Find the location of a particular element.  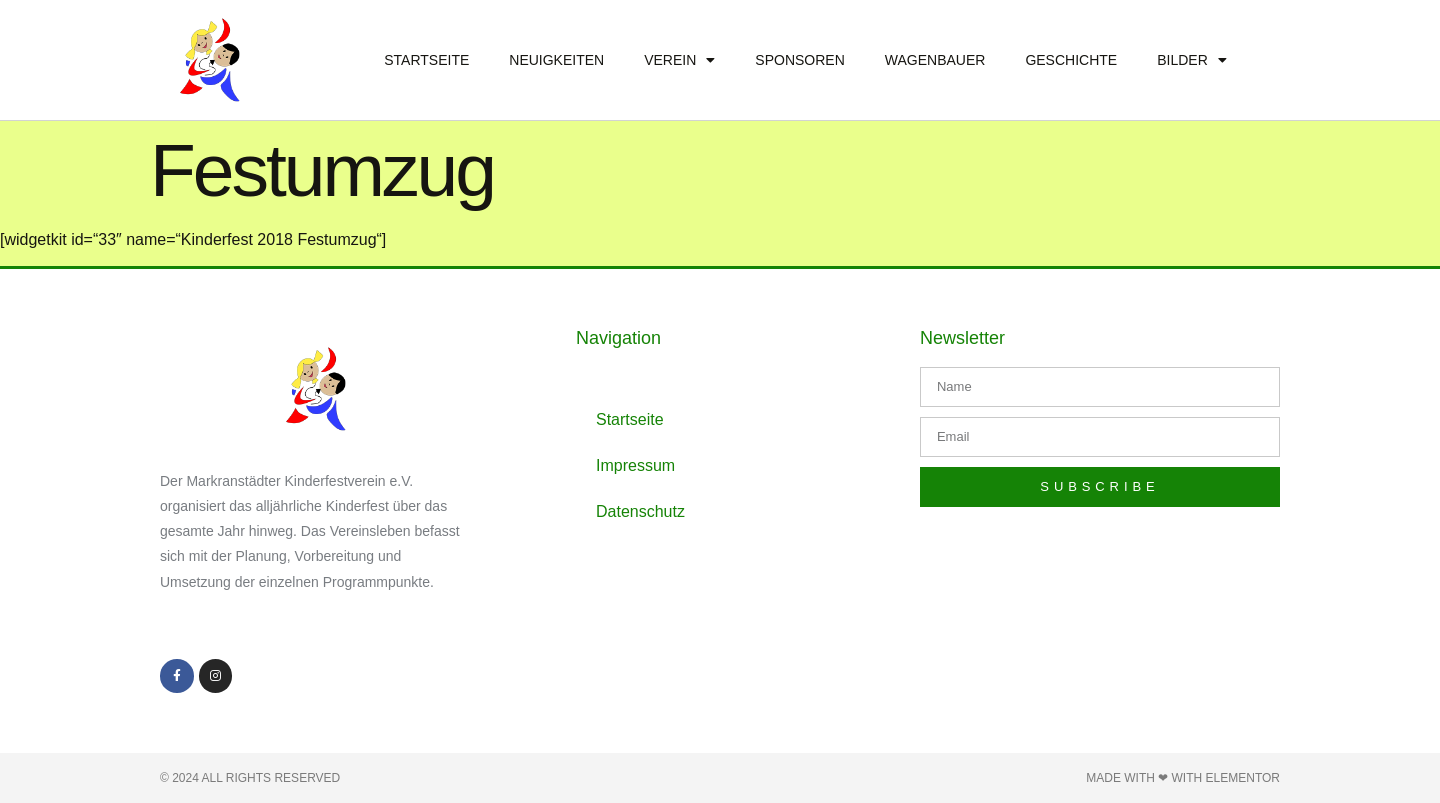

Wagenbauer is located at coordinates (935, 60).